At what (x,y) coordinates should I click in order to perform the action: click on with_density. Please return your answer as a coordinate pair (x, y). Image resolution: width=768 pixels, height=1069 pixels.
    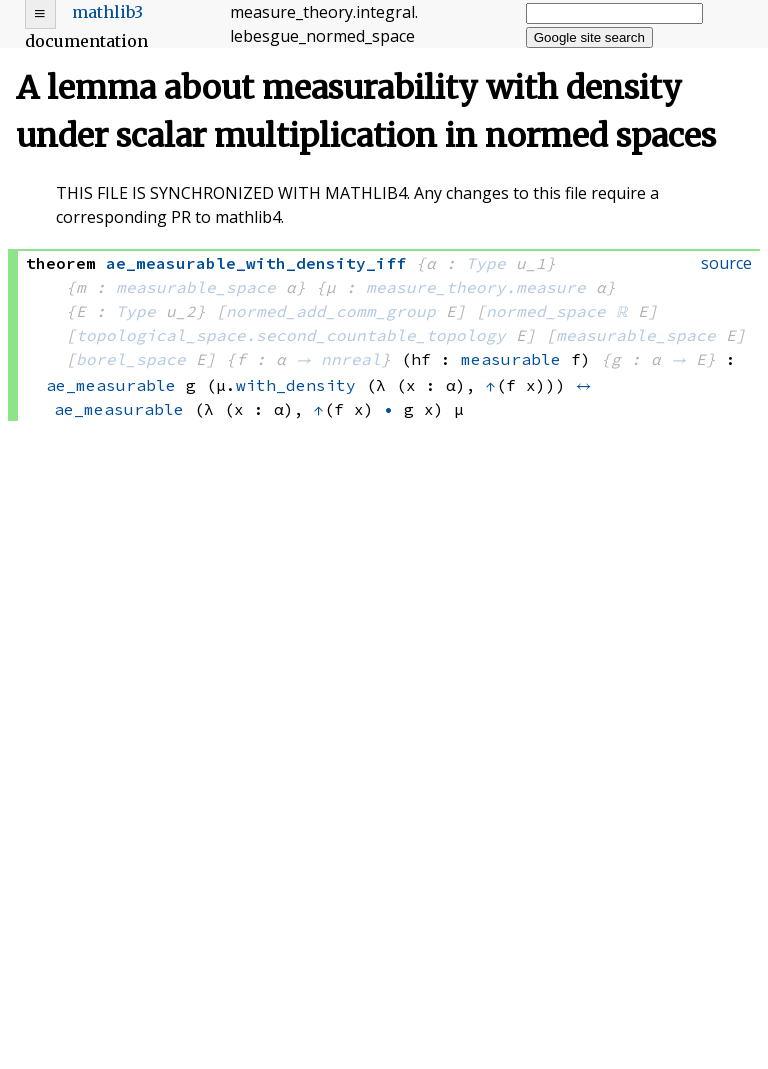
    Looking at the image, I should click on (296, 385).